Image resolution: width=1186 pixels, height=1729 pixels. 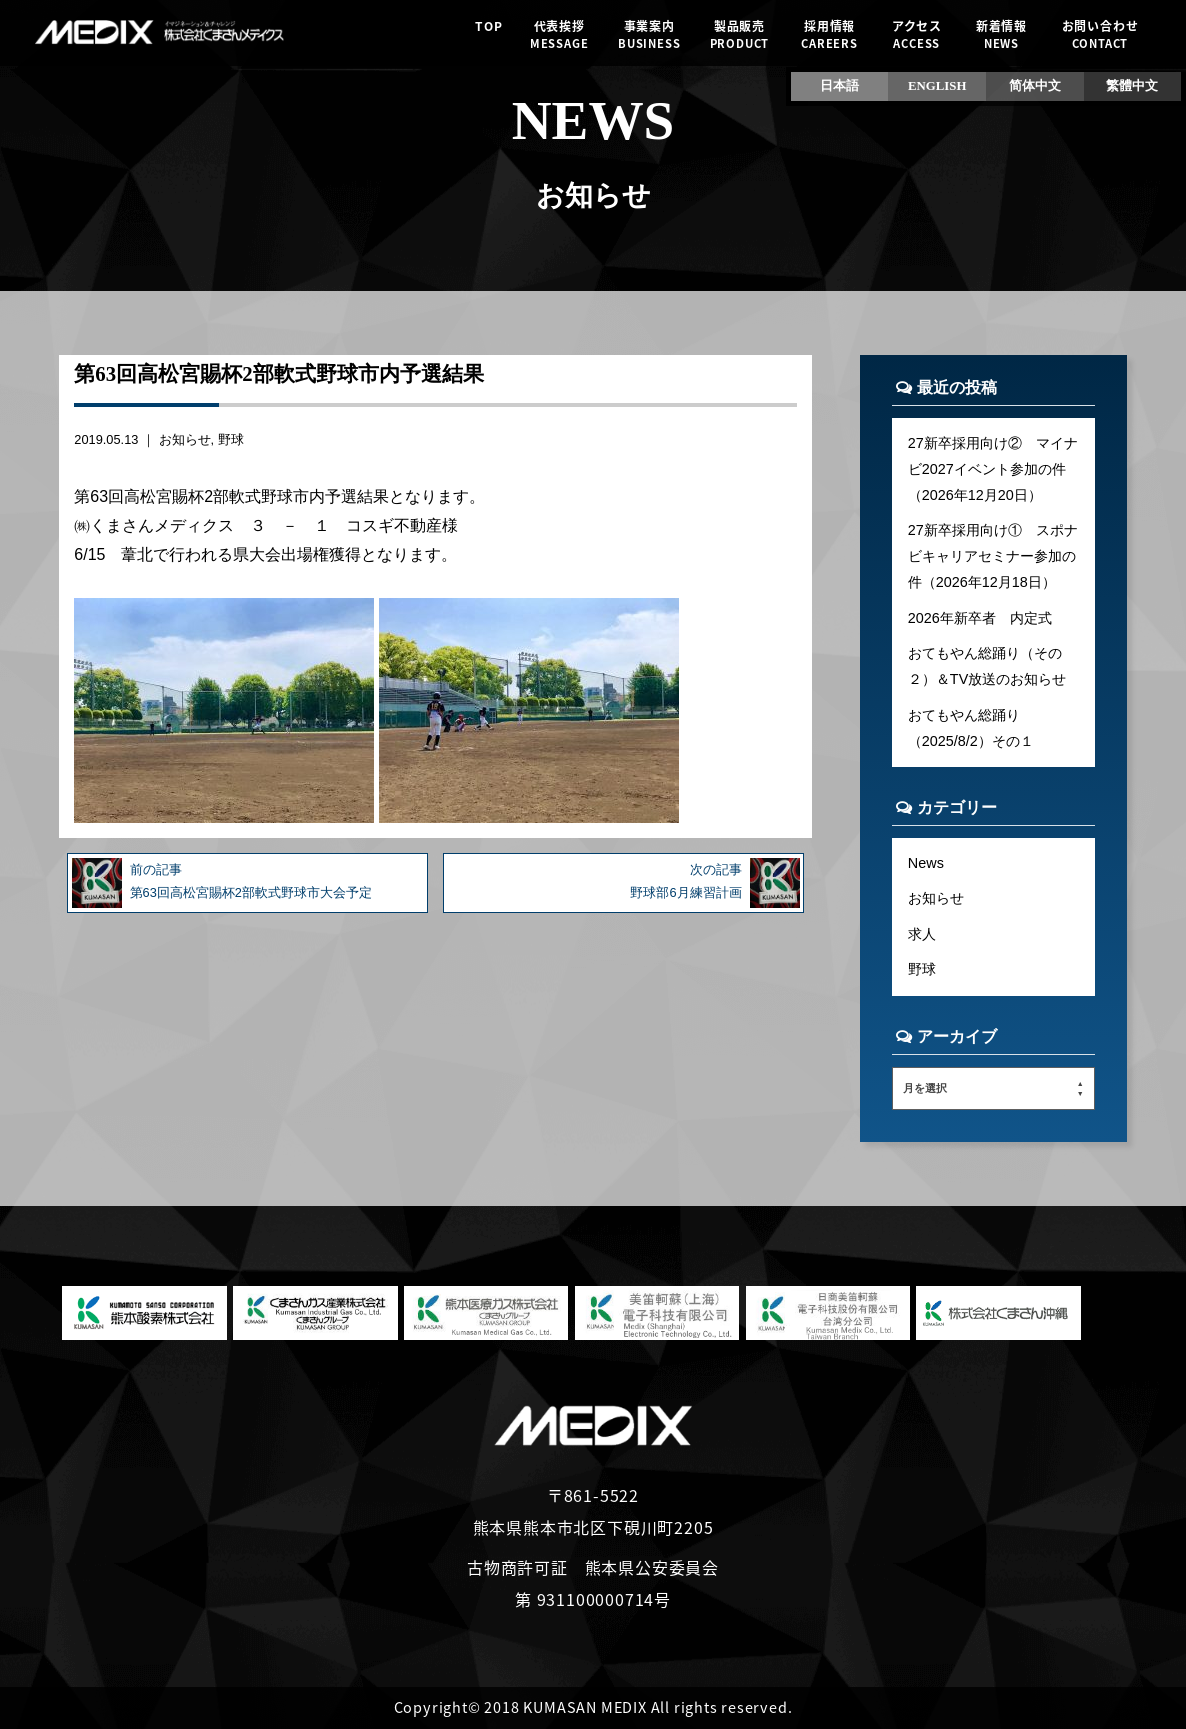 I want to click on お問い合わせ, so click(x=1099, y=34).